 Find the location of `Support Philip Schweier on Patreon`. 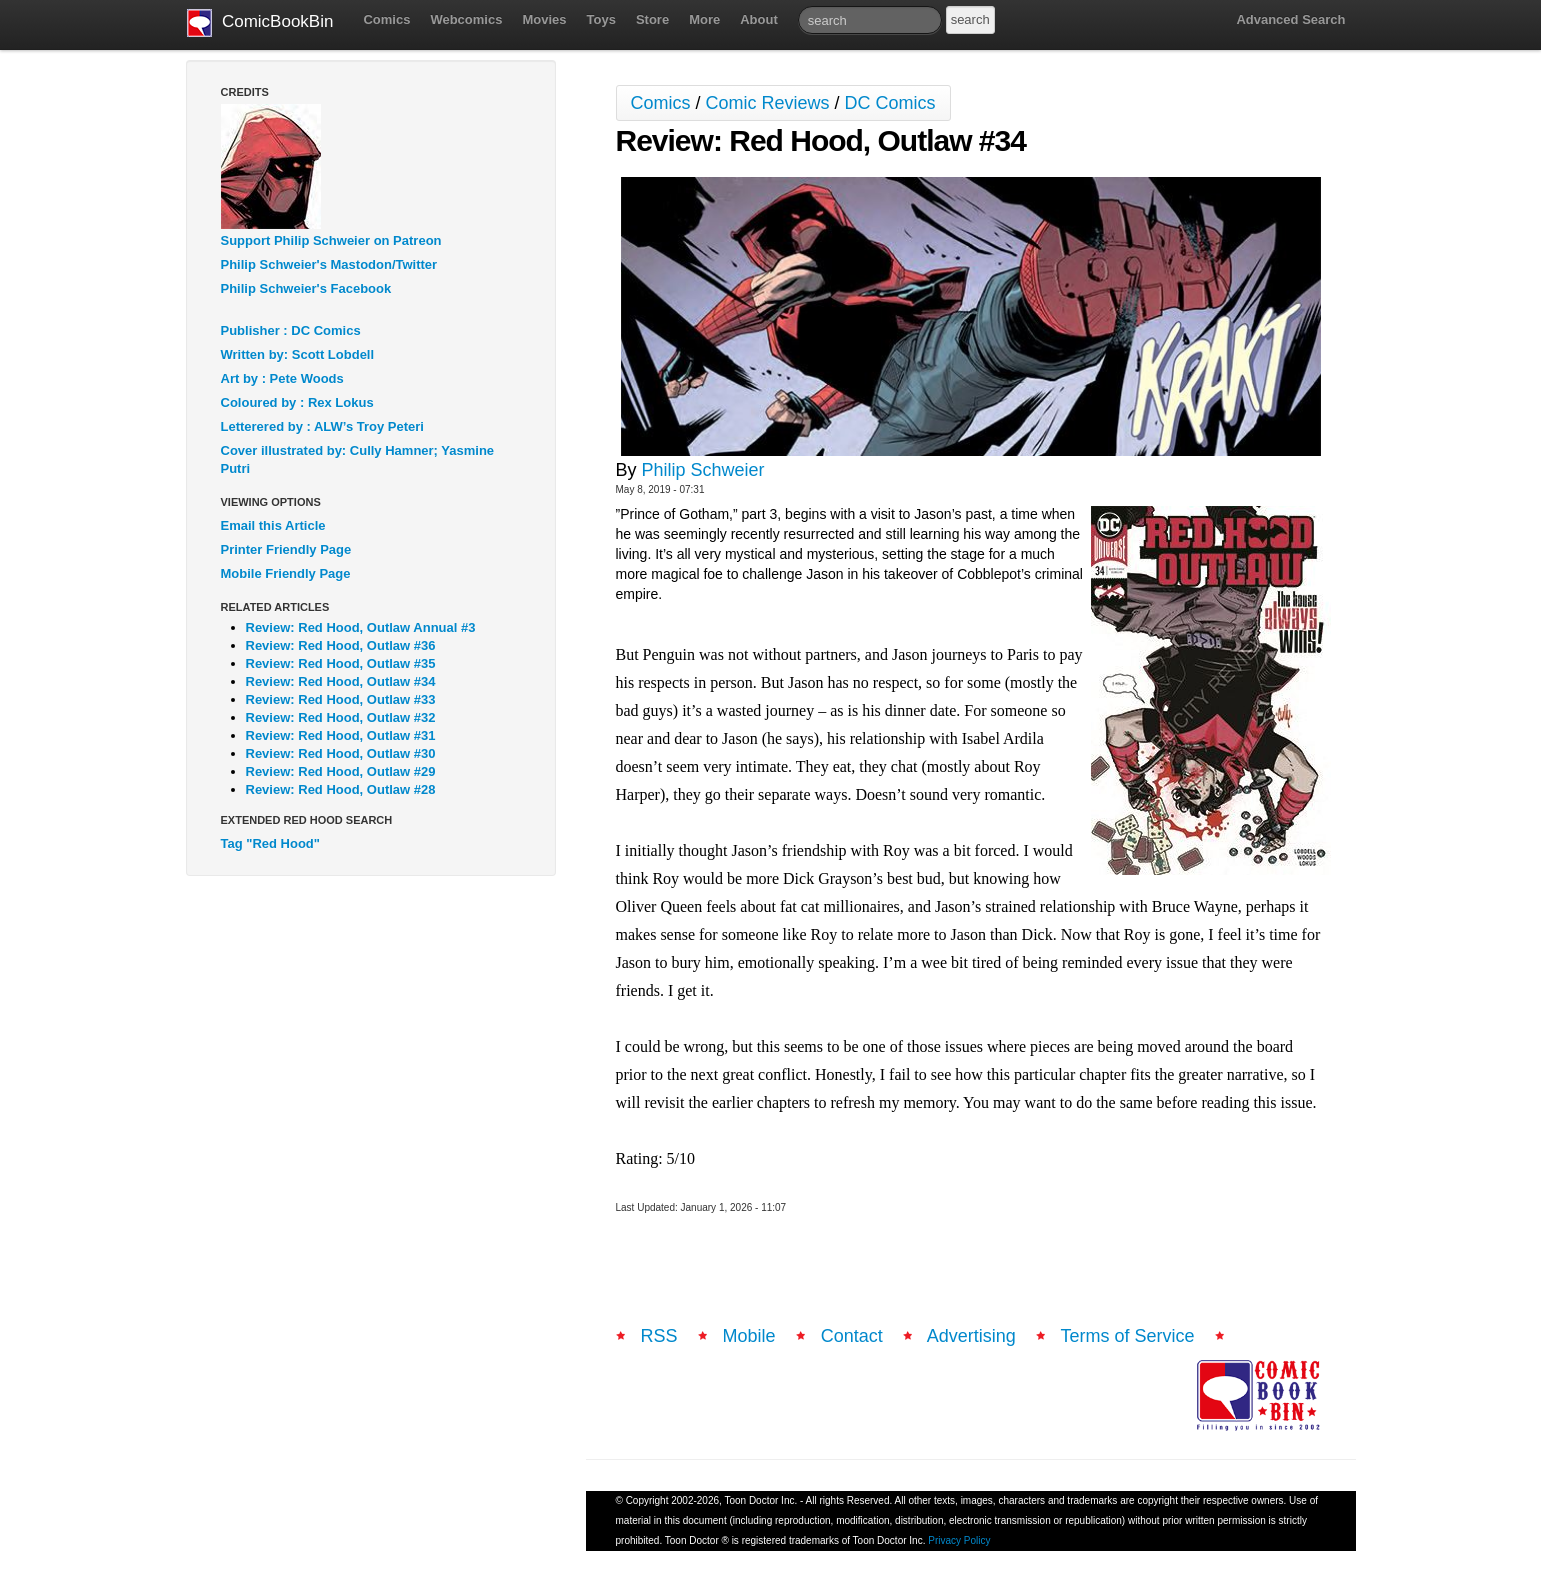

Support Philip Schweier on Patreon is located at coordinates (331, 240).